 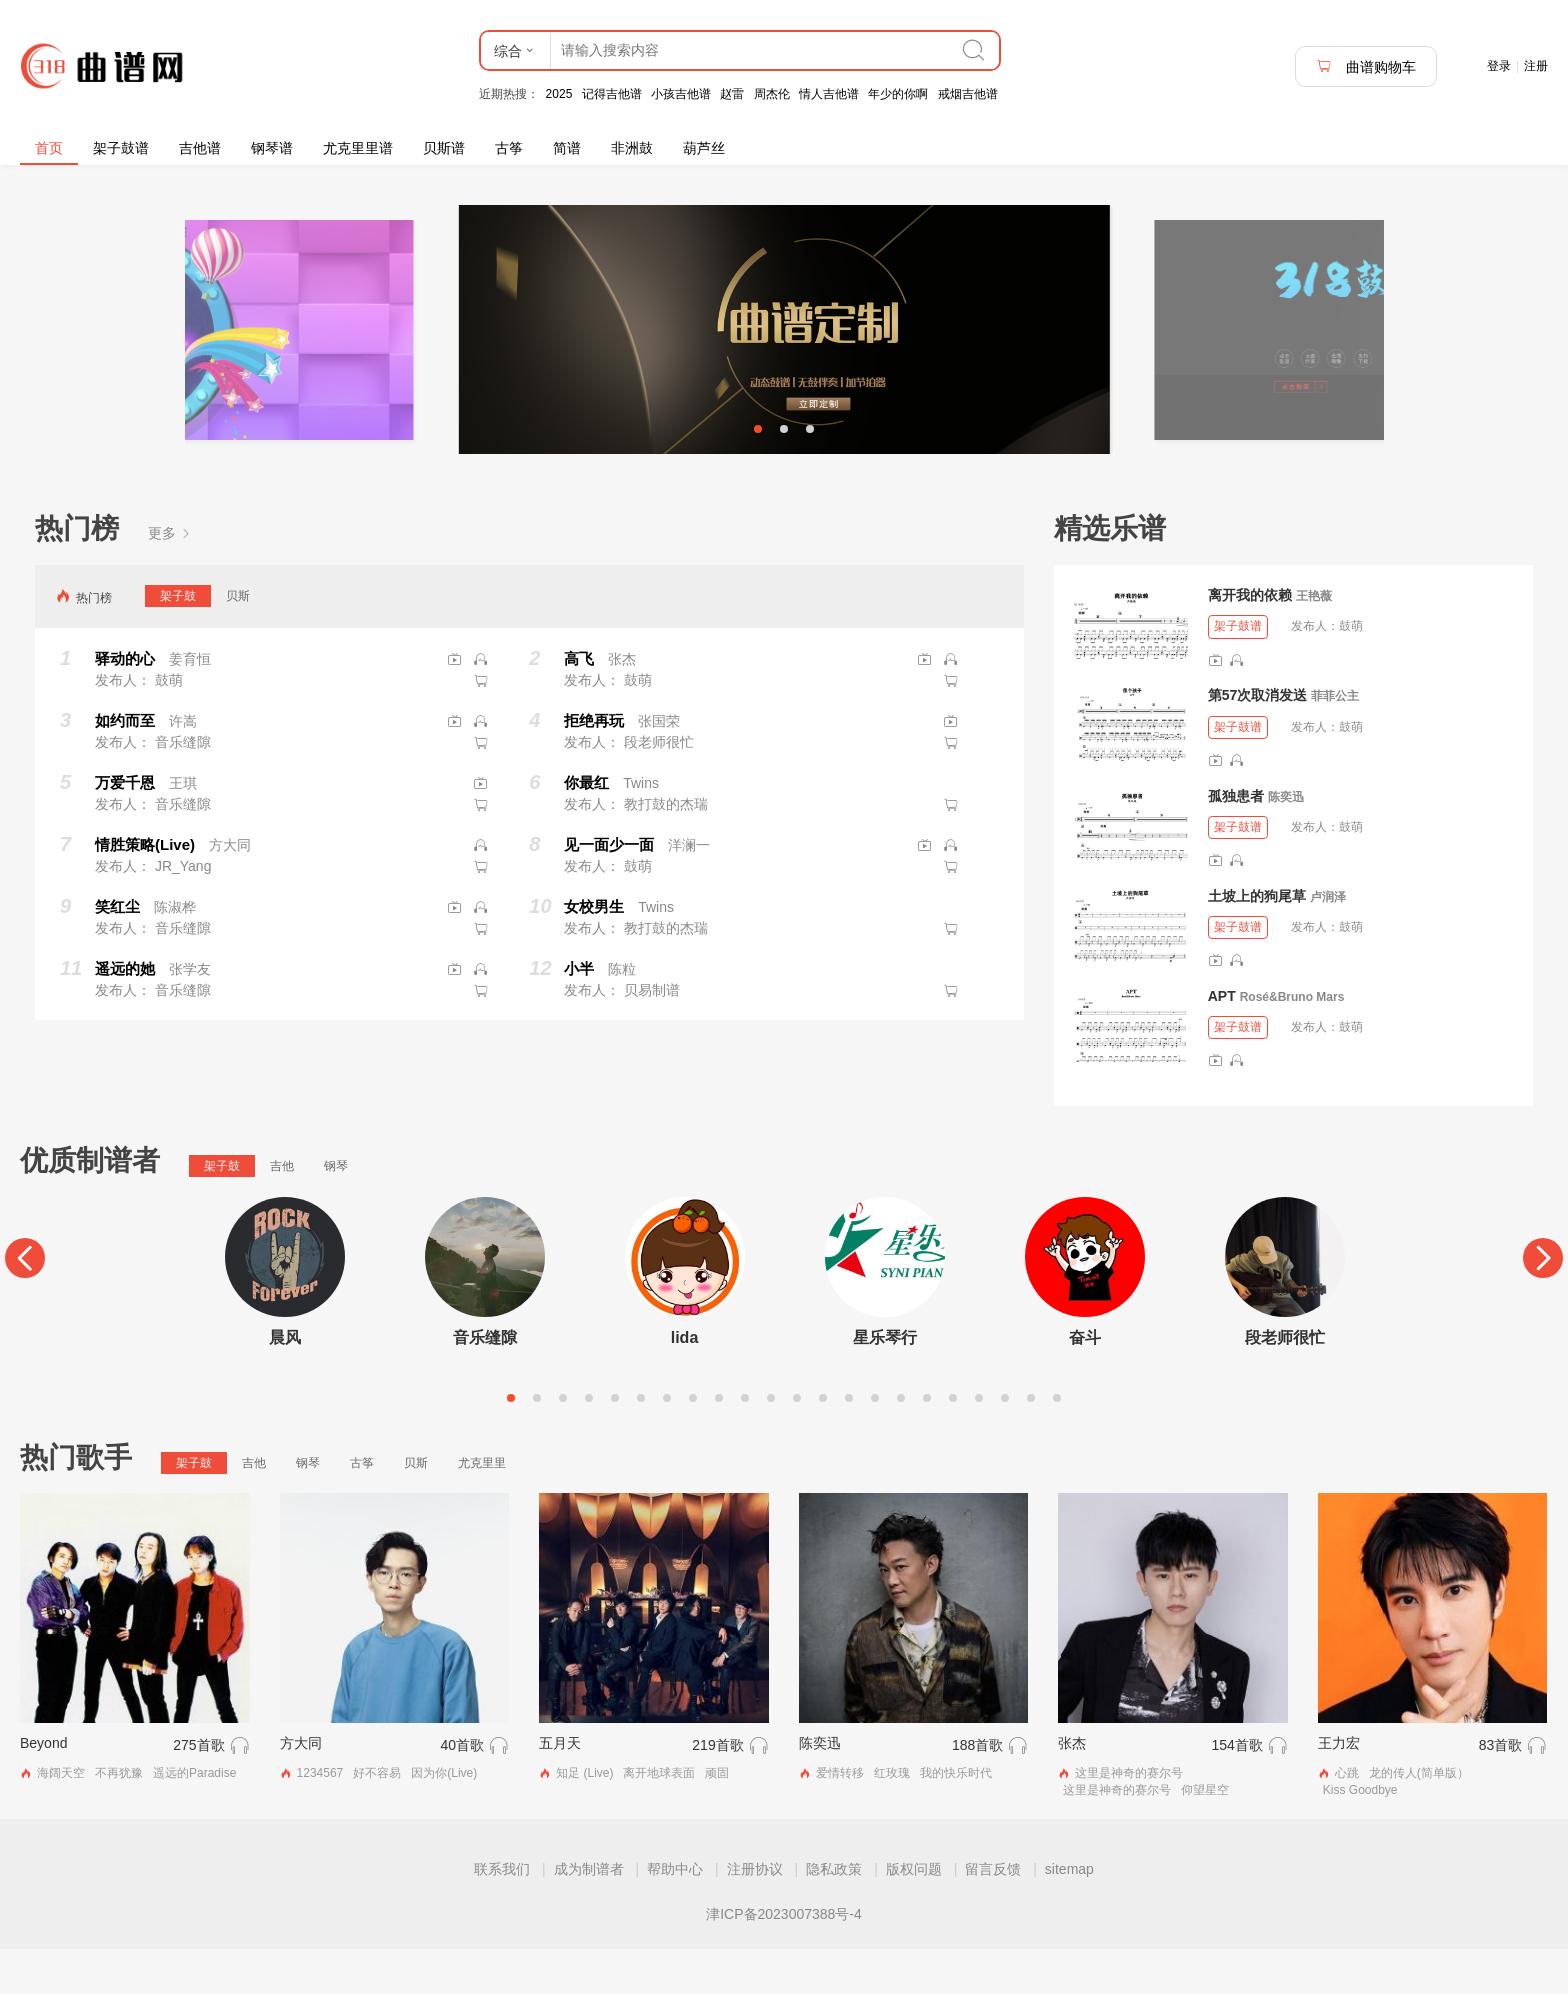 I want to click on [Next], so click(x=1543, y=1303).